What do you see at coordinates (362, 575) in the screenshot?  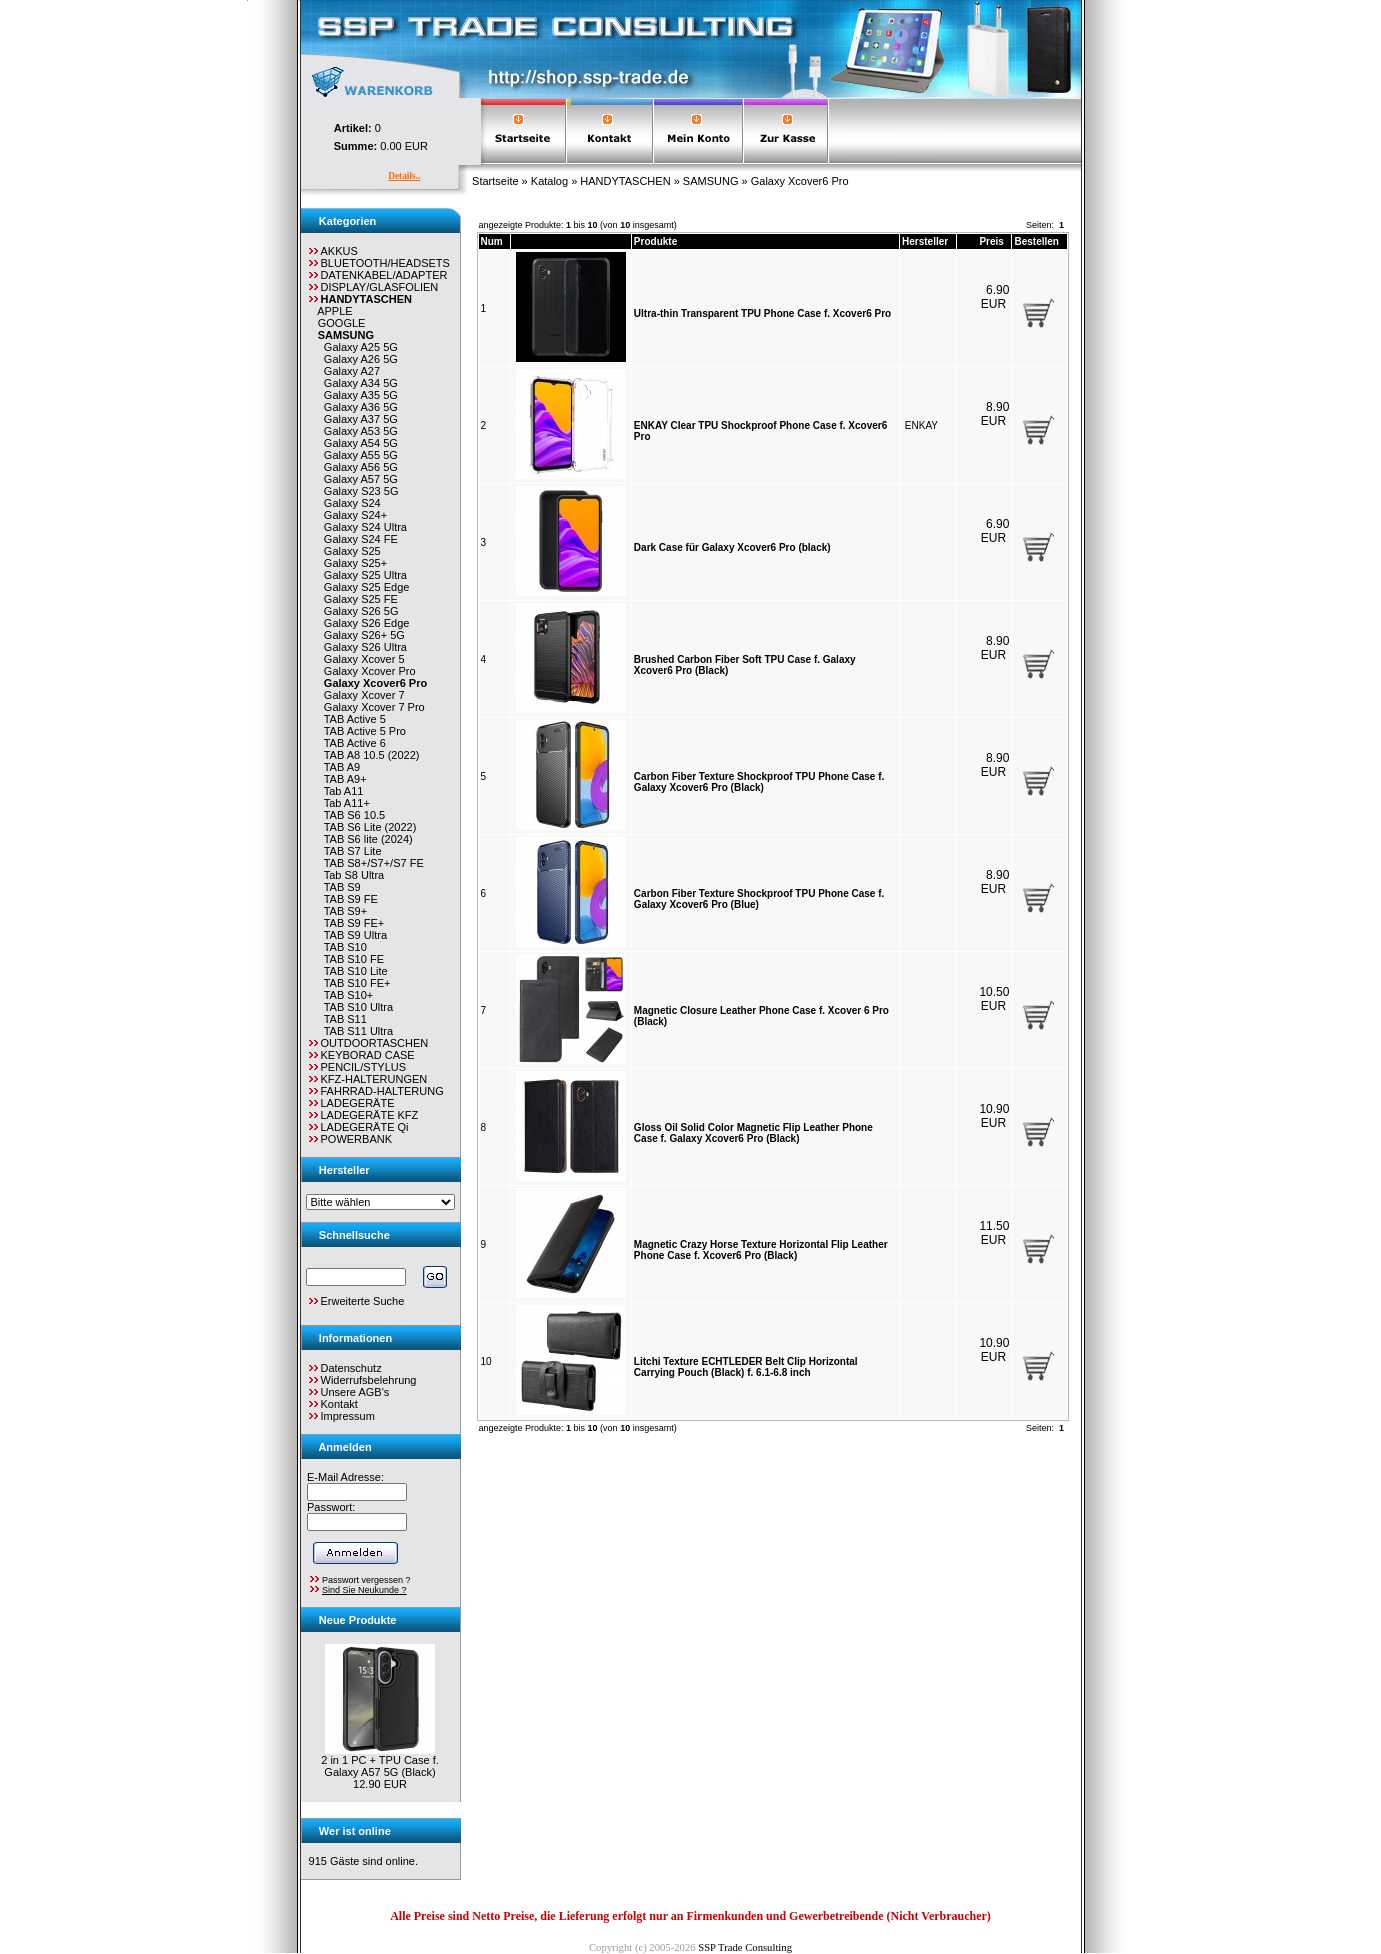 I see `Galaxy S25 Ultra` at bounding box center [362, 575].